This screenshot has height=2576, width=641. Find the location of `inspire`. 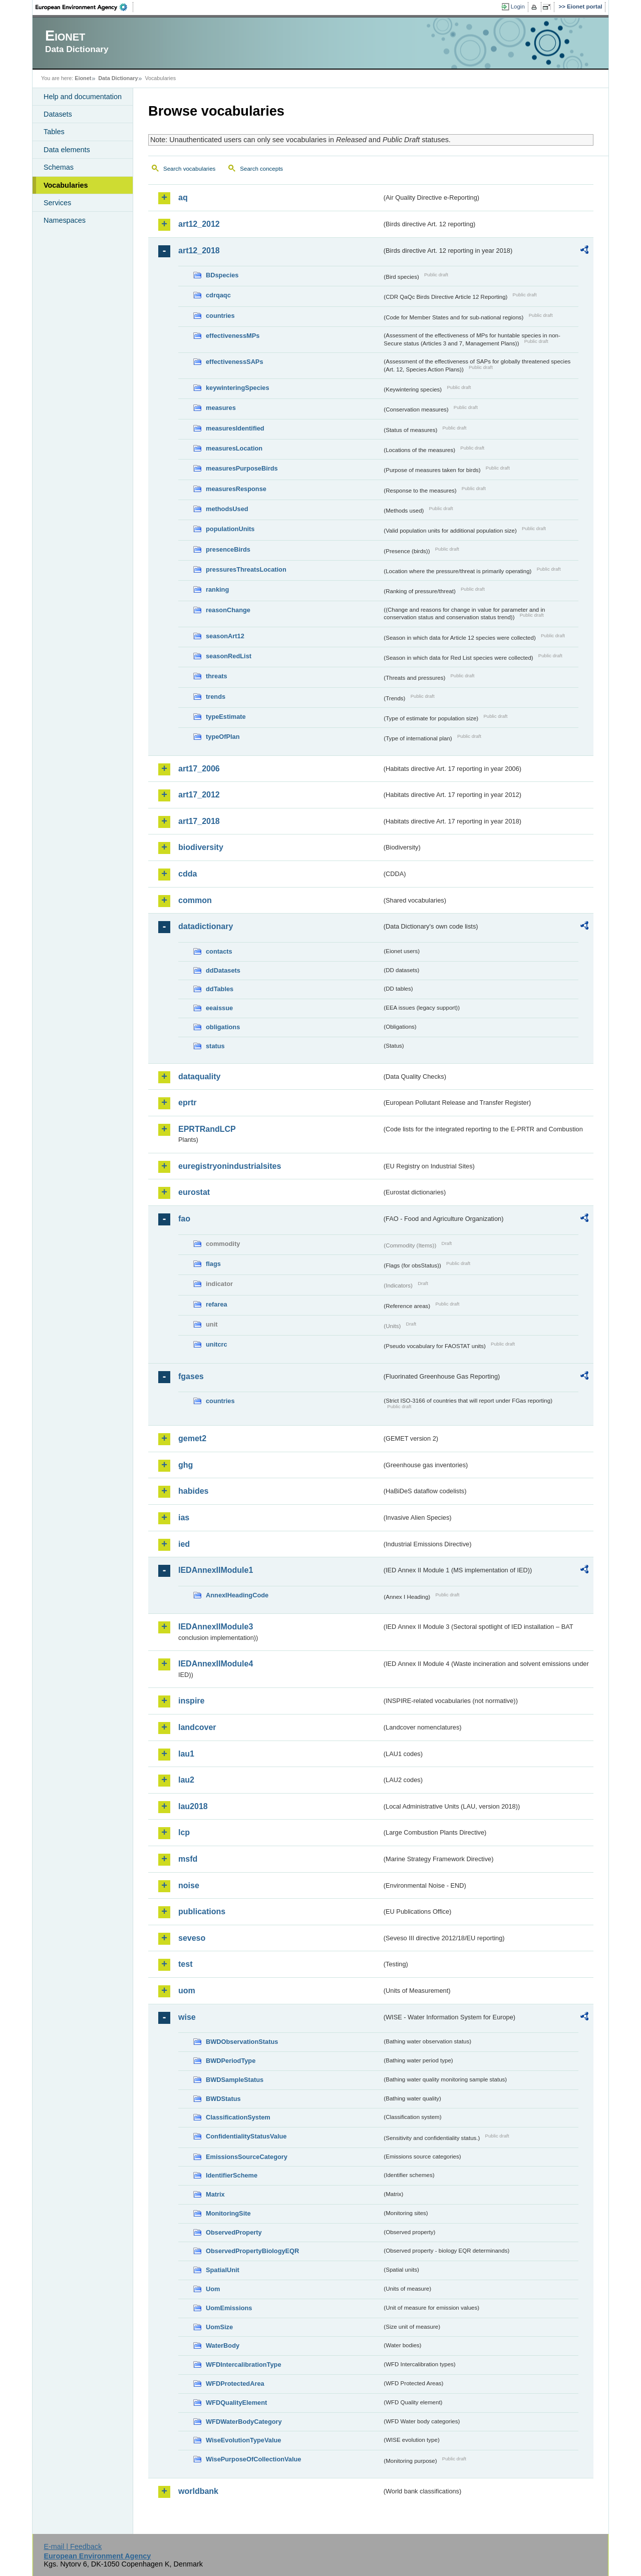

inspire is located at coordinates (191, 1700).